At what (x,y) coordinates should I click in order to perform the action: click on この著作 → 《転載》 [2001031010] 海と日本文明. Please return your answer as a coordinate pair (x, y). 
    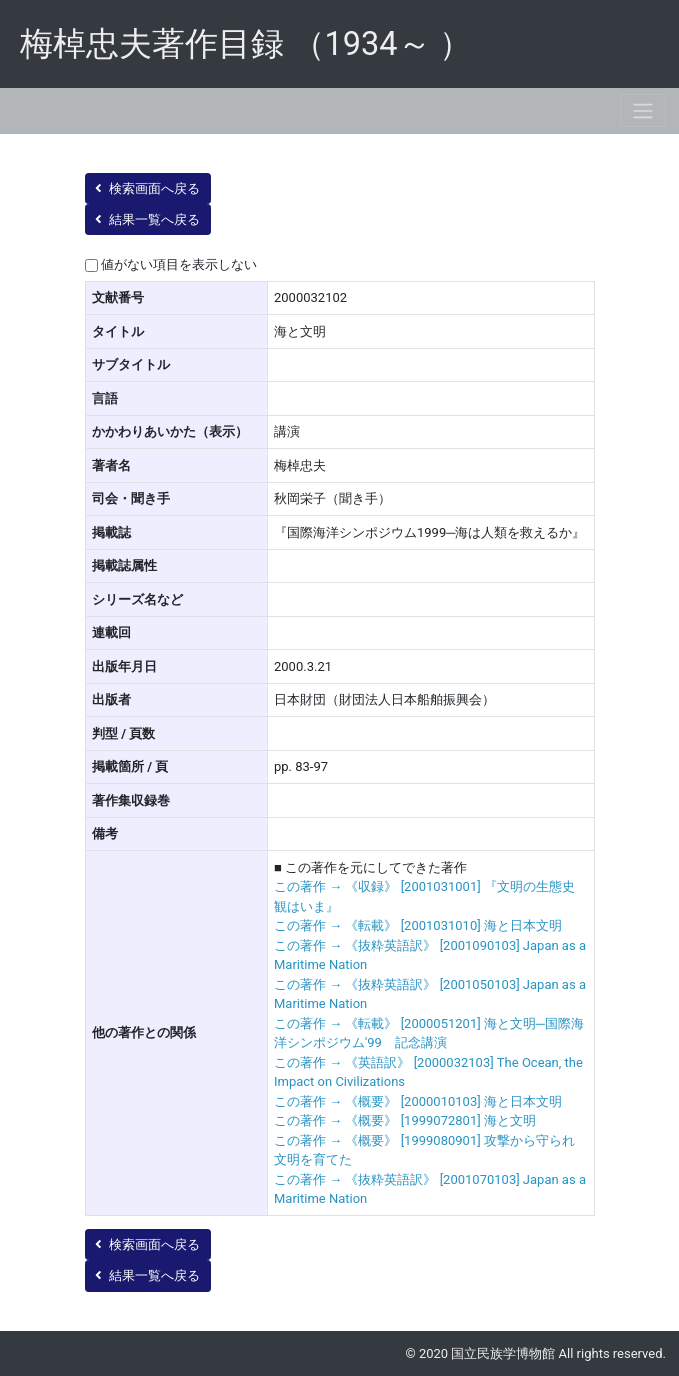
    Looking at the image, I should click on (418, 925).